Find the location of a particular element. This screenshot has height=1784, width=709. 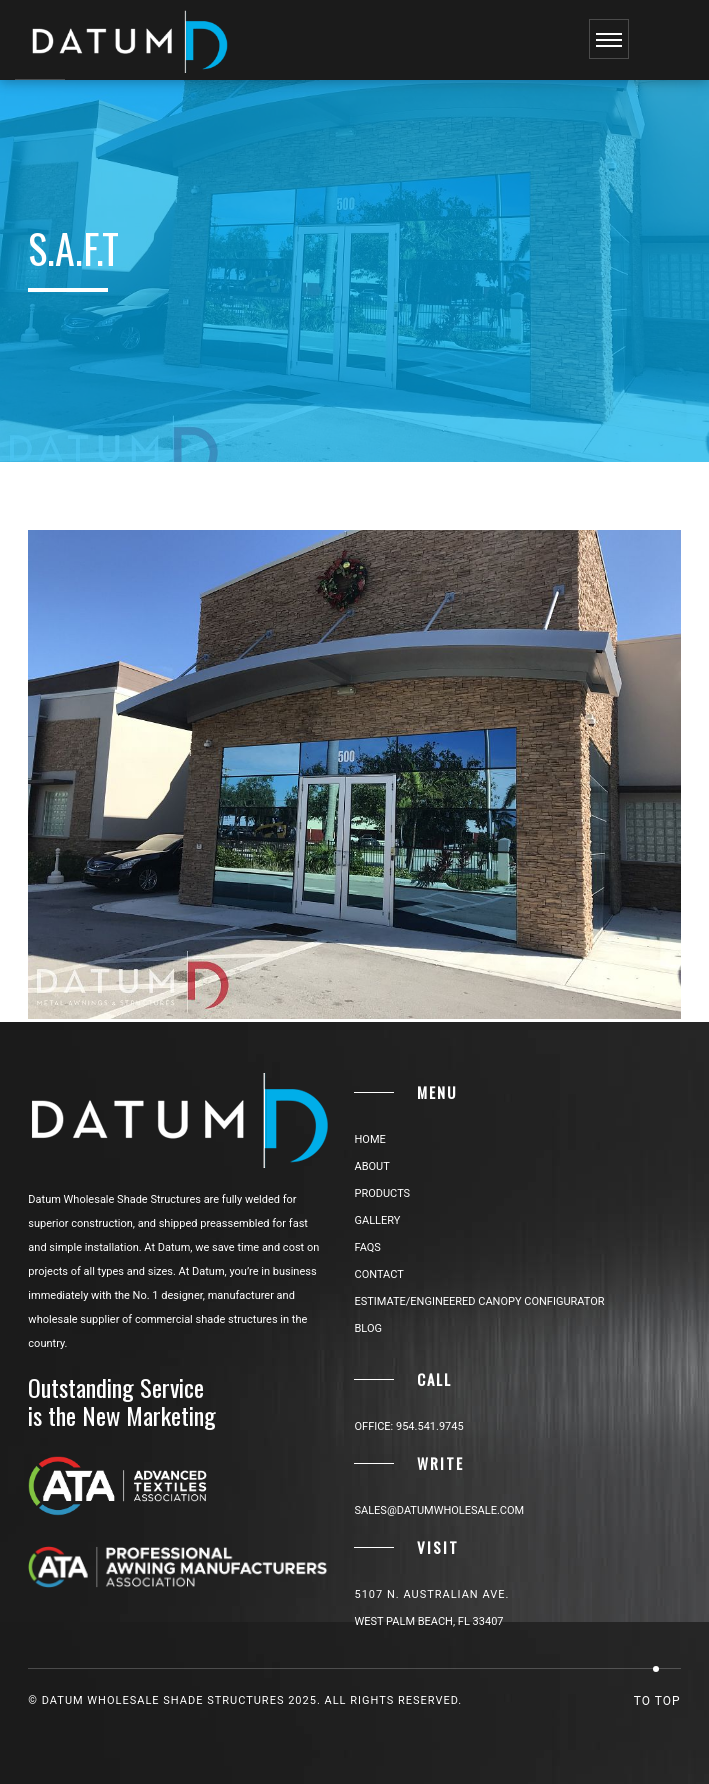

PRODUCTS is located at coordinates (382, 1193).